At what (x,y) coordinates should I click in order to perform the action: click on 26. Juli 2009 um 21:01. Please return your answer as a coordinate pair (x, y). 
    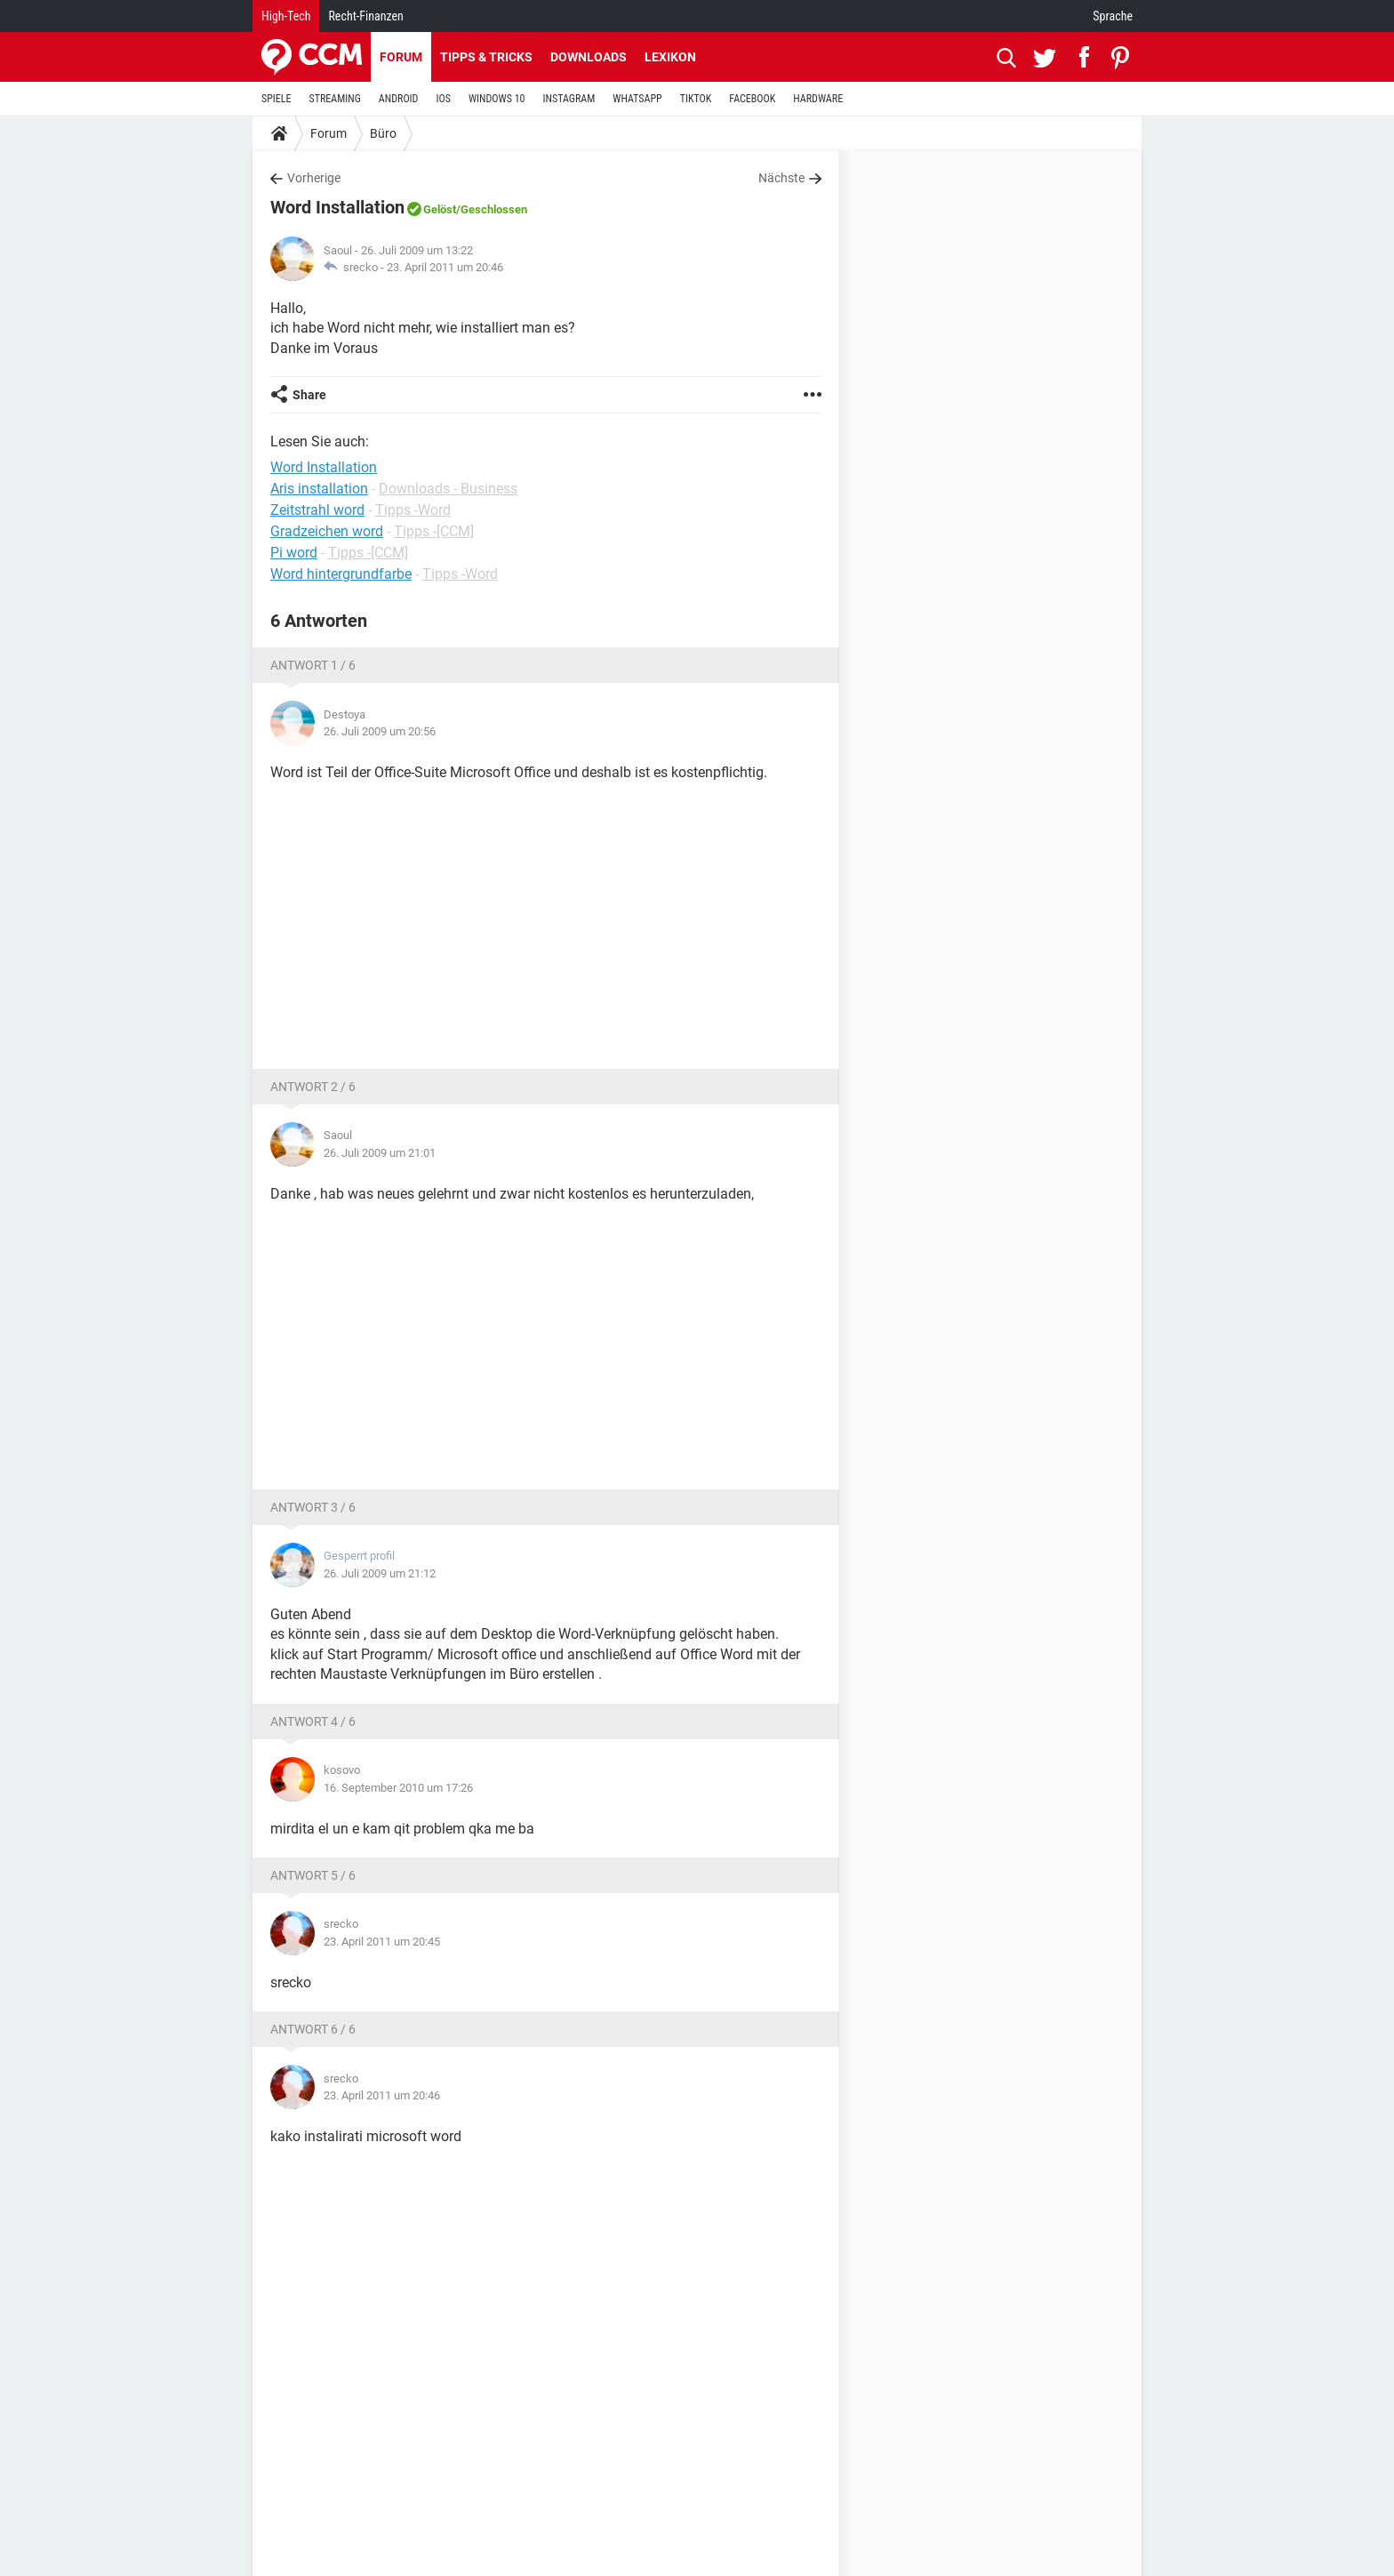
    Looking at the image, I should click on (380, 1153).